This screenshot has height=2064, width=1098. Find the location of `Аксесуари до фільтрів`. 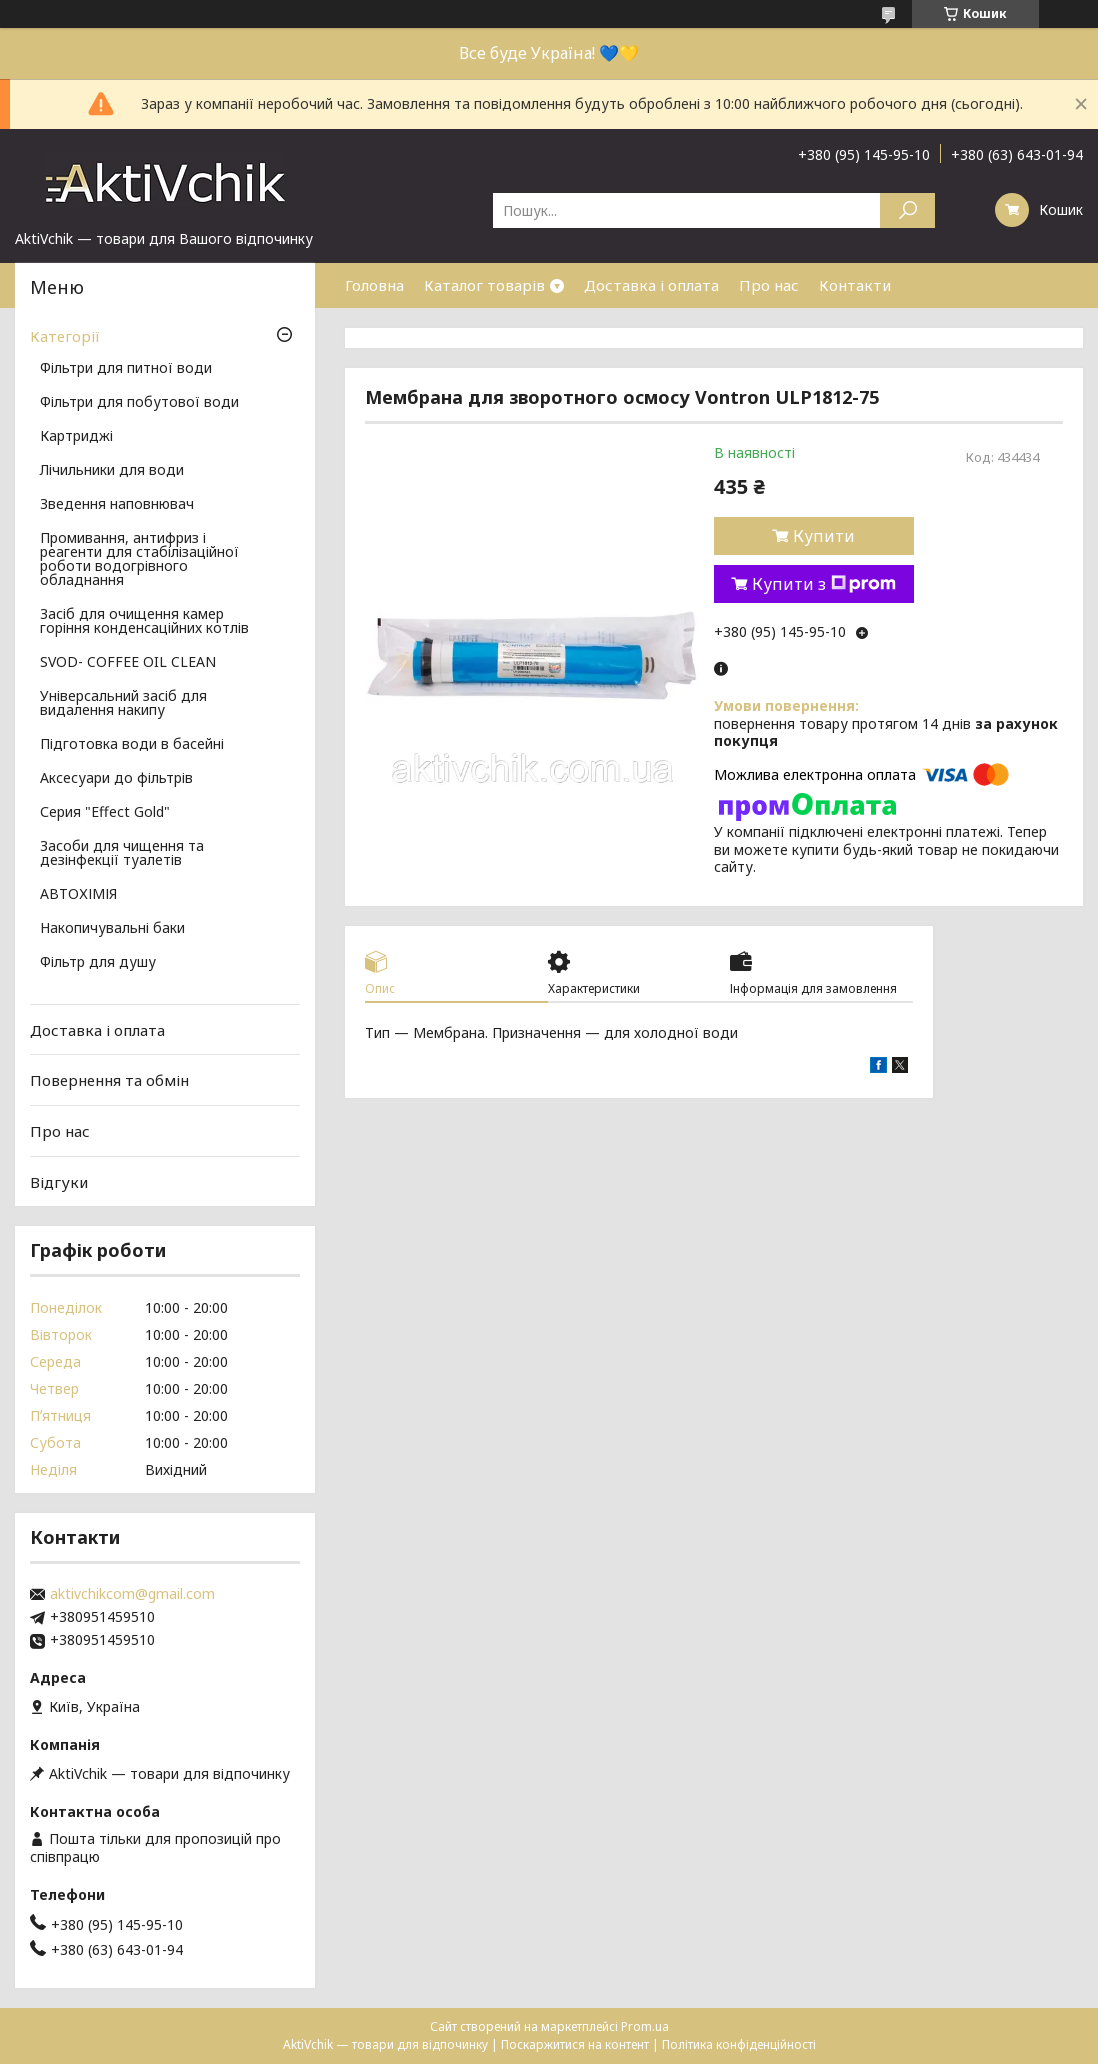

Аксесуари до фільтрів is located at coordinates (116, 779).